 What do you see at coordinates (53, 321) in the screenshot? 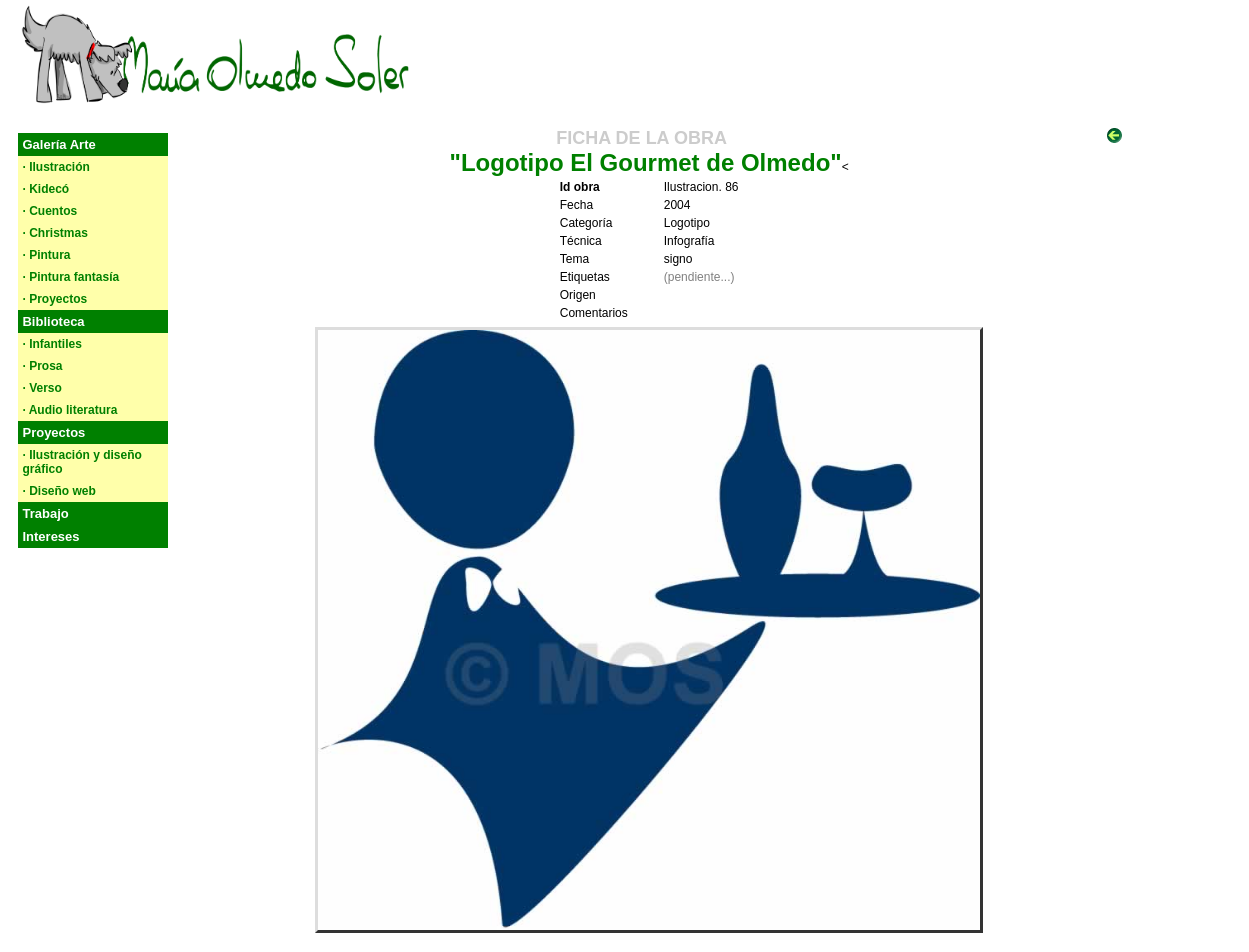
I see `Biblioteca` at bounding box center [53, 321].